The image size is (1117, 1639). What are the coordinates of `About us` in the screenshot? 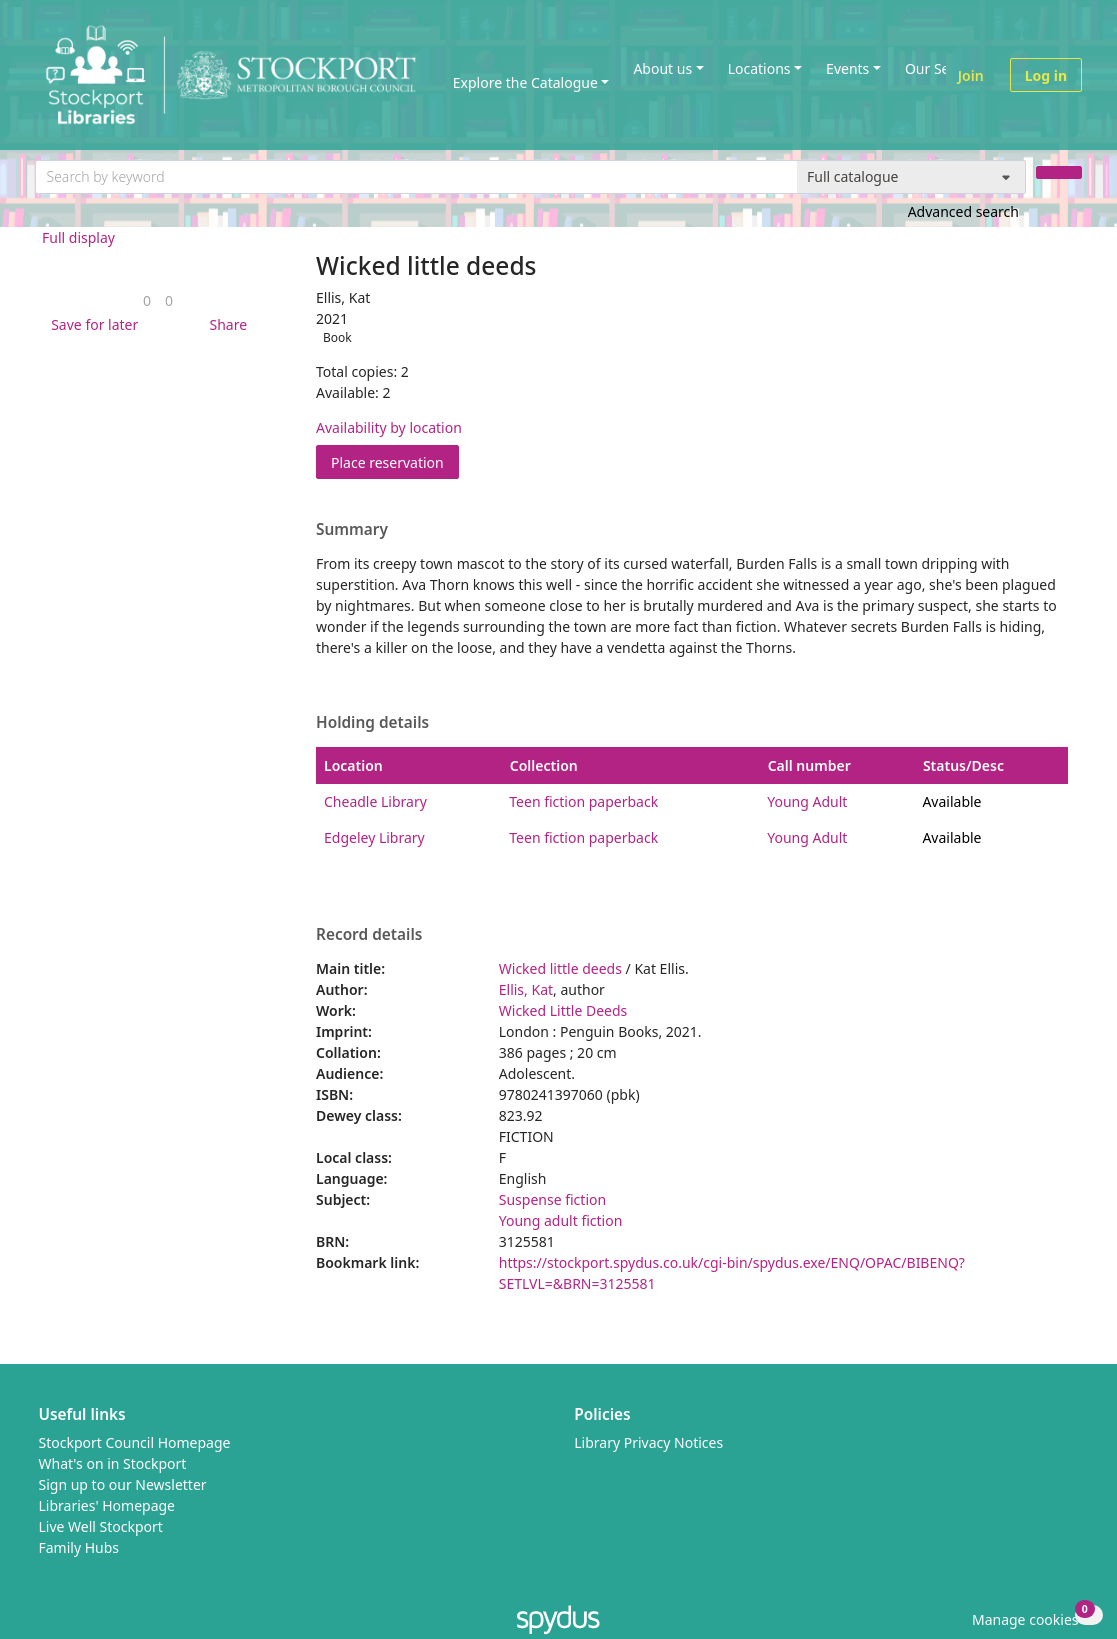 It's located at (662, 68).